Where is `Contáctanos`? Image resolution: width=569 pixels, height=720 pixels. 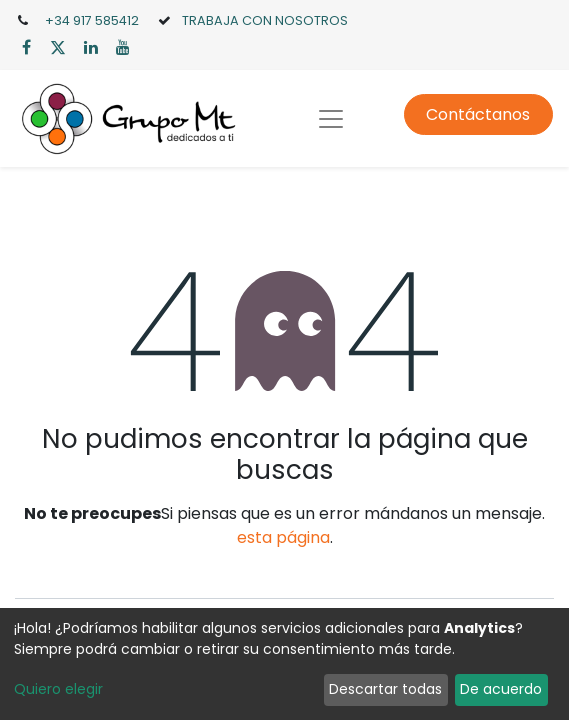 Contáctanos is located at coordinates (478, 114).